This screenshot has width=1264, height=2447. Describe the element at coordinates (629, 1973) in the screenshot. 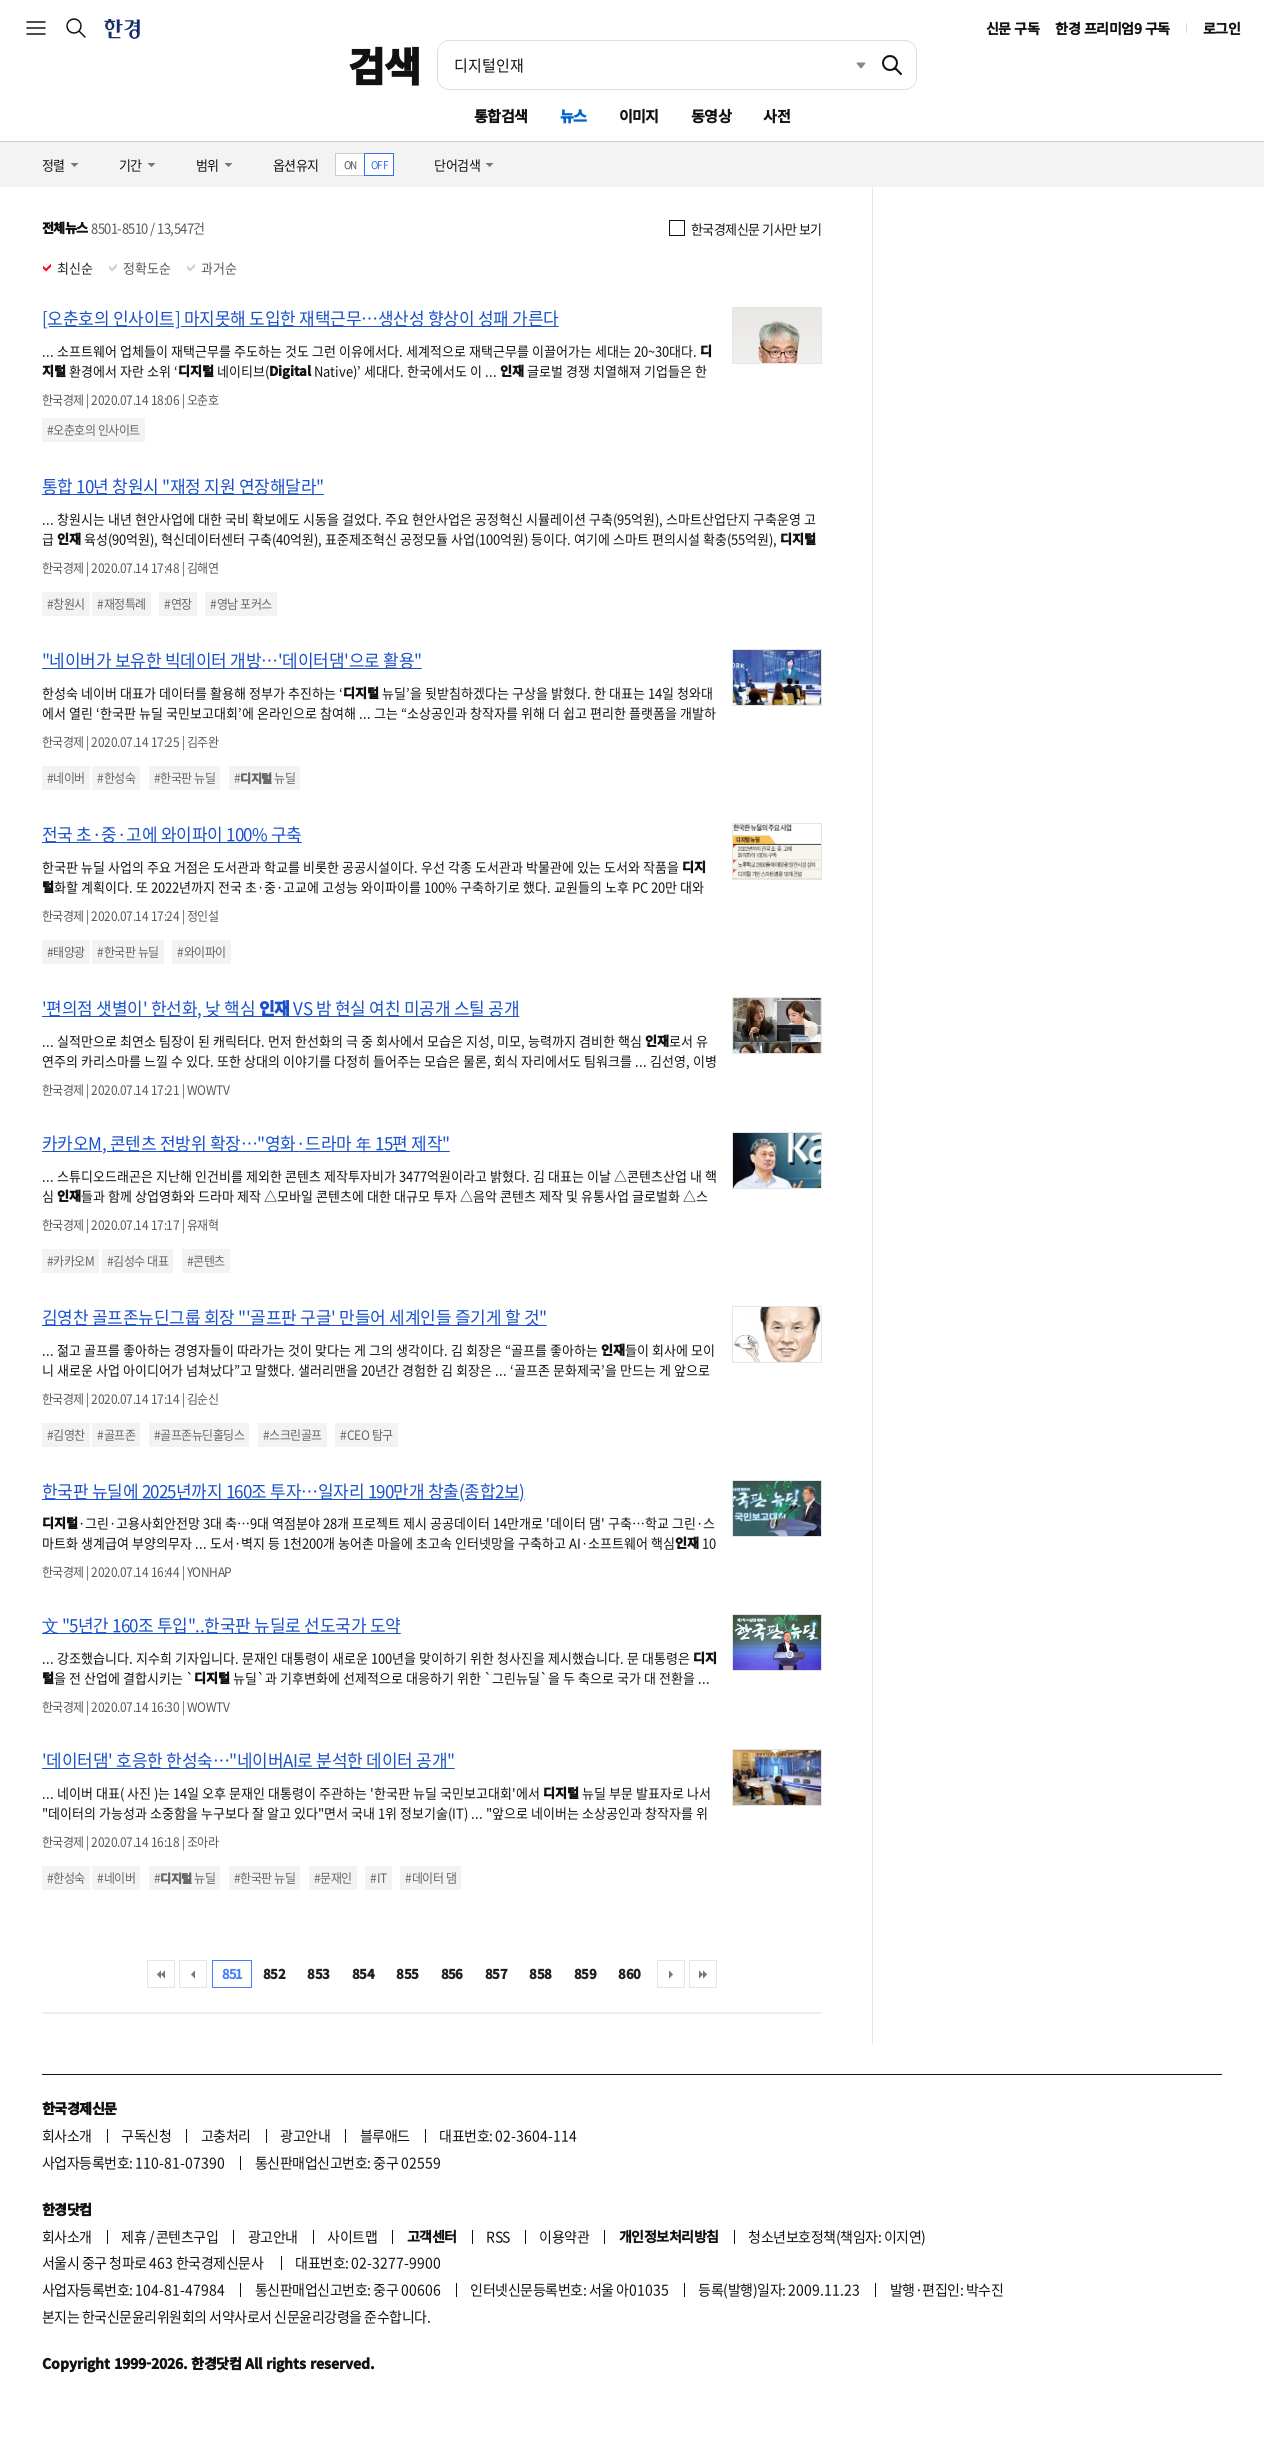

I see `860` at that location.